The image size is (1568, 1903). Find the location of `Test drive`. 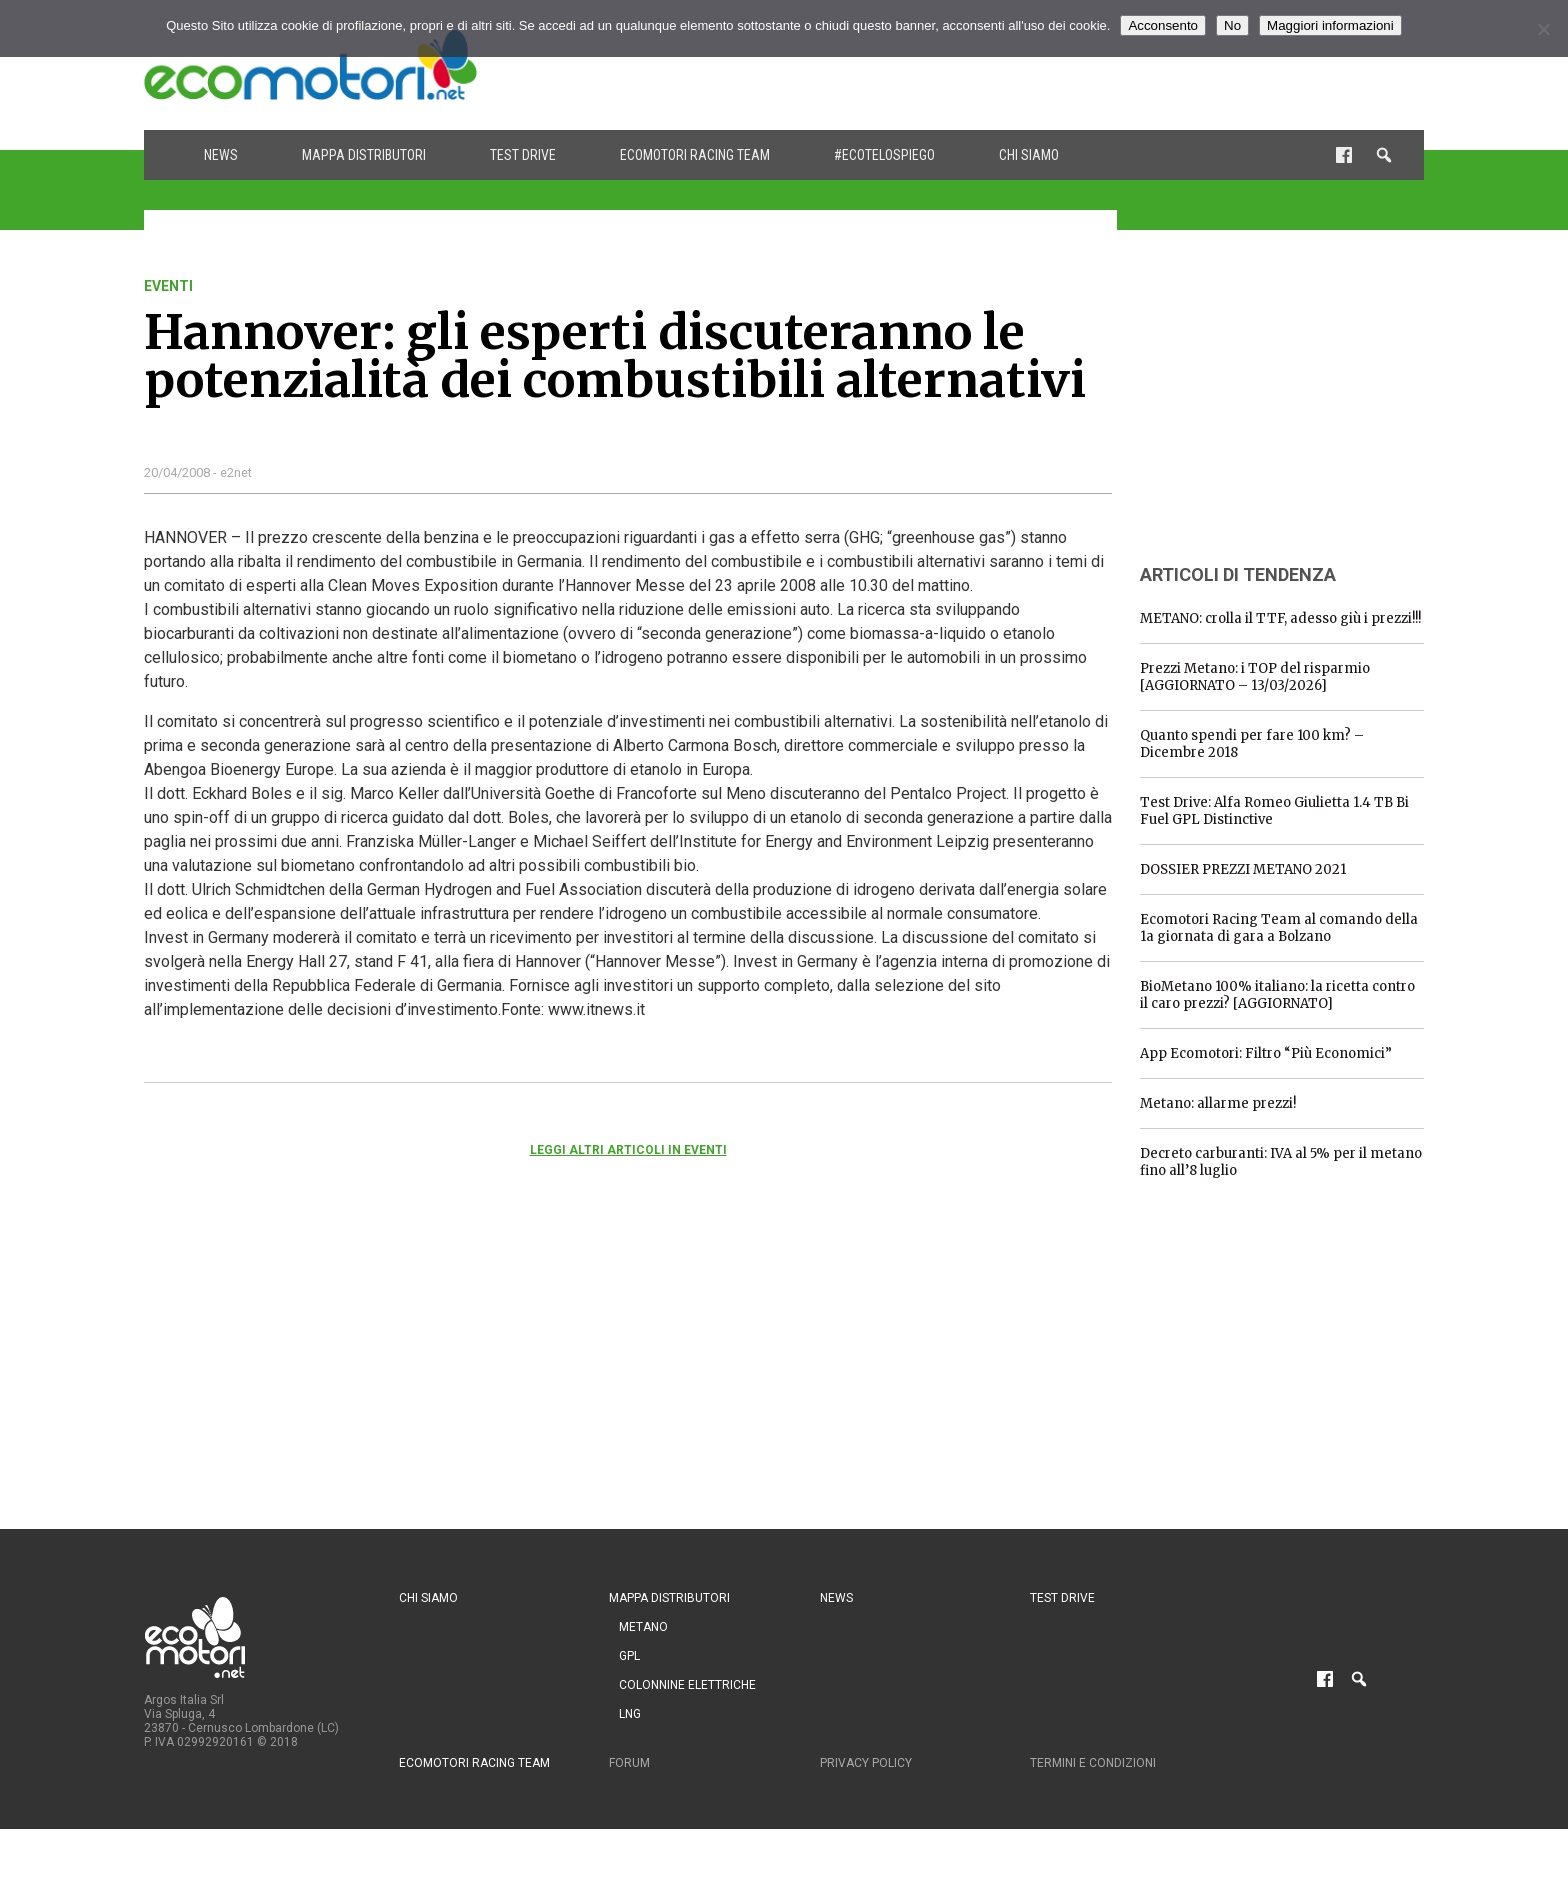

Test drive is located at coordinates (523, 155).